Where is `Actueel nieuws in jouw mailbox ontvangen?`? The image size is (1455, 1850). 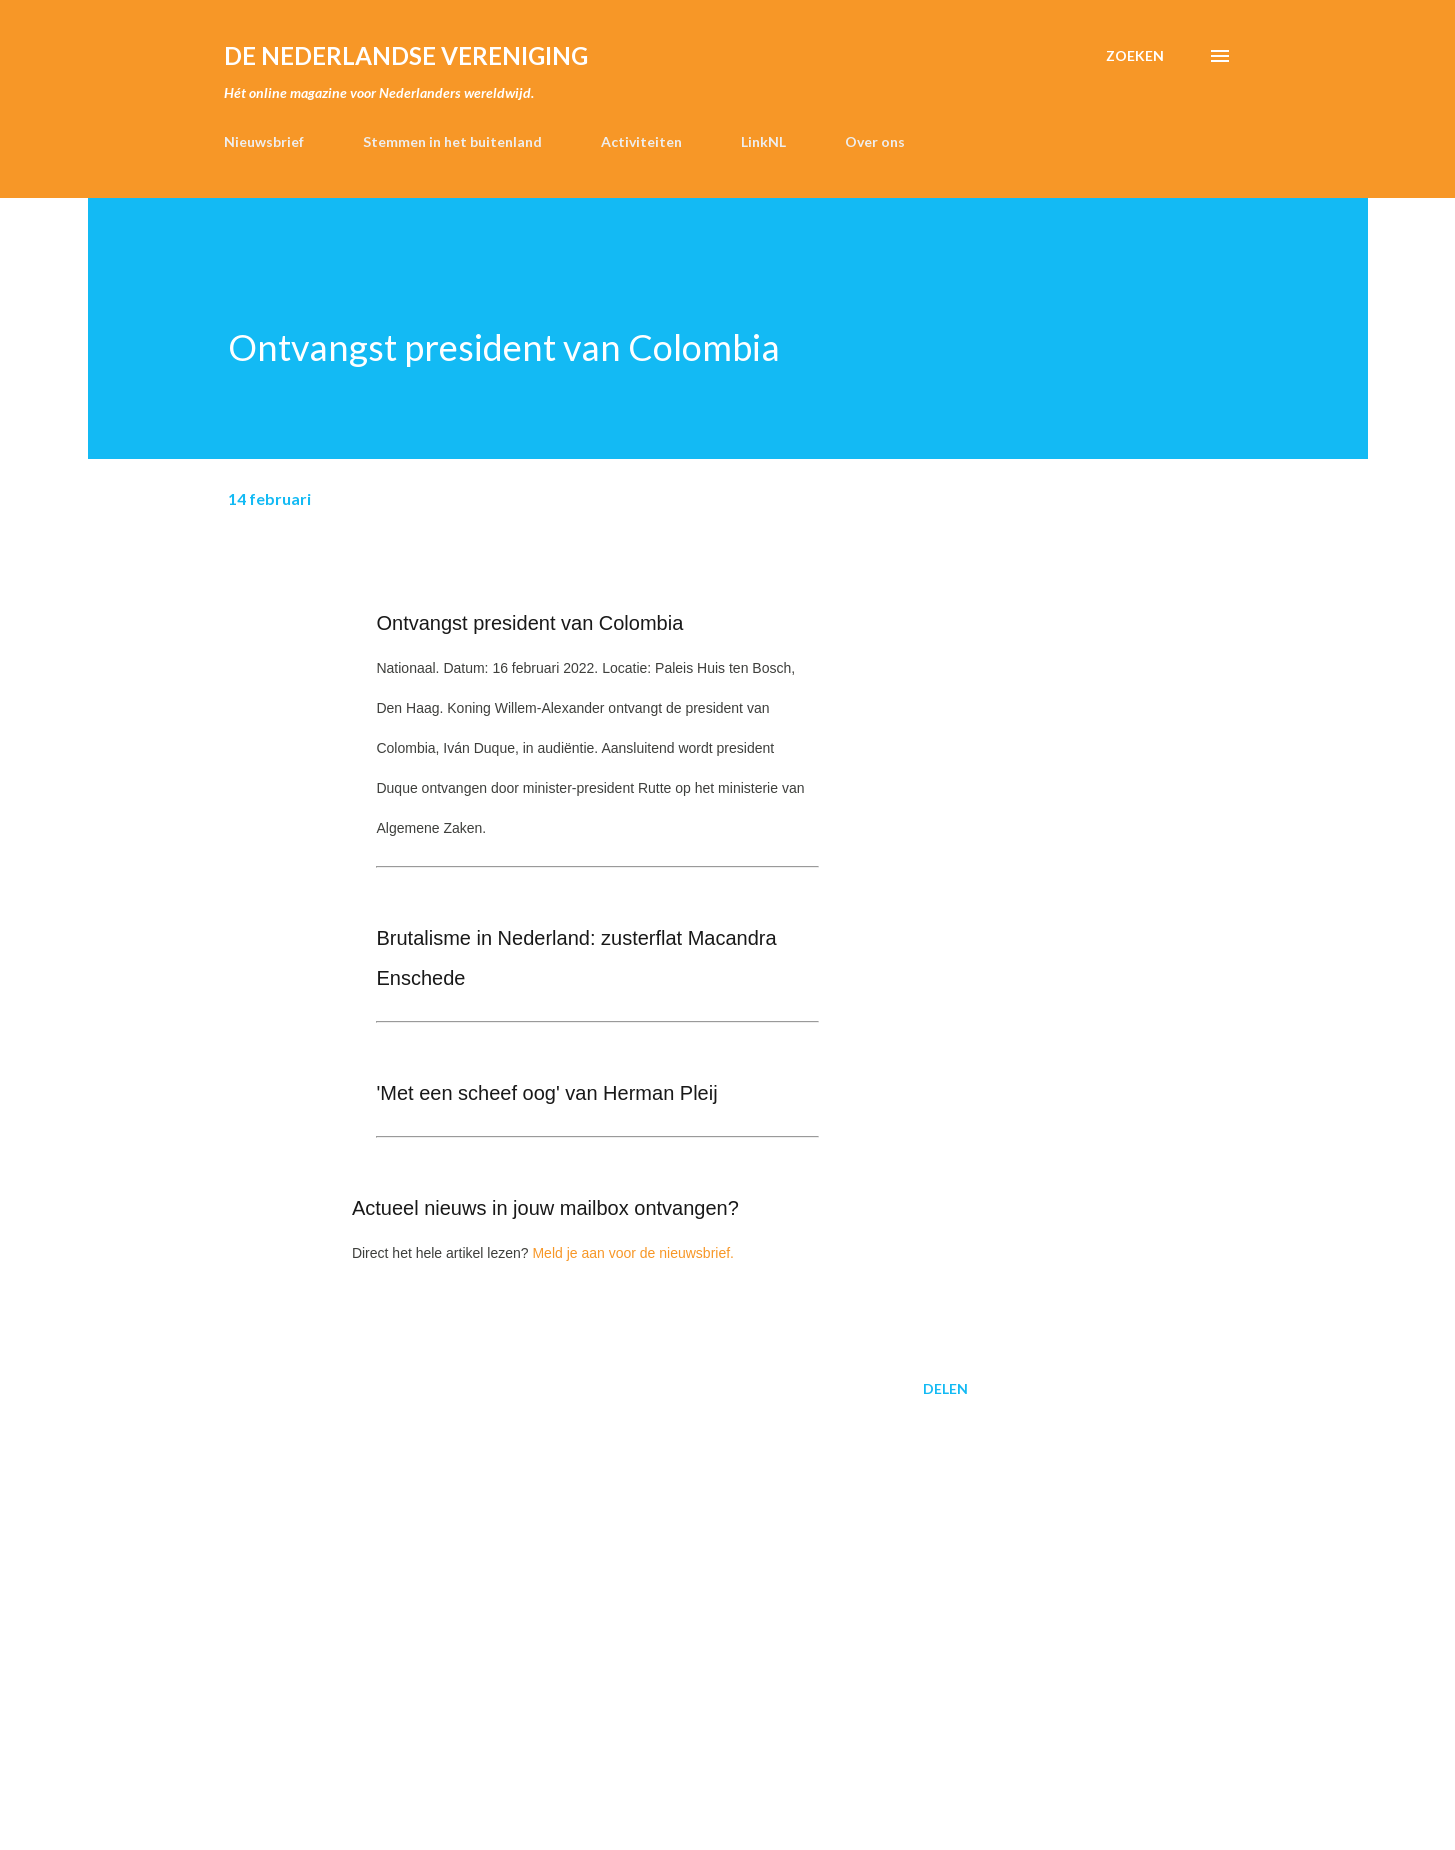
Actueel nieuws in jouw mailbox ontvangen? is located at coordinates (545, 1208).